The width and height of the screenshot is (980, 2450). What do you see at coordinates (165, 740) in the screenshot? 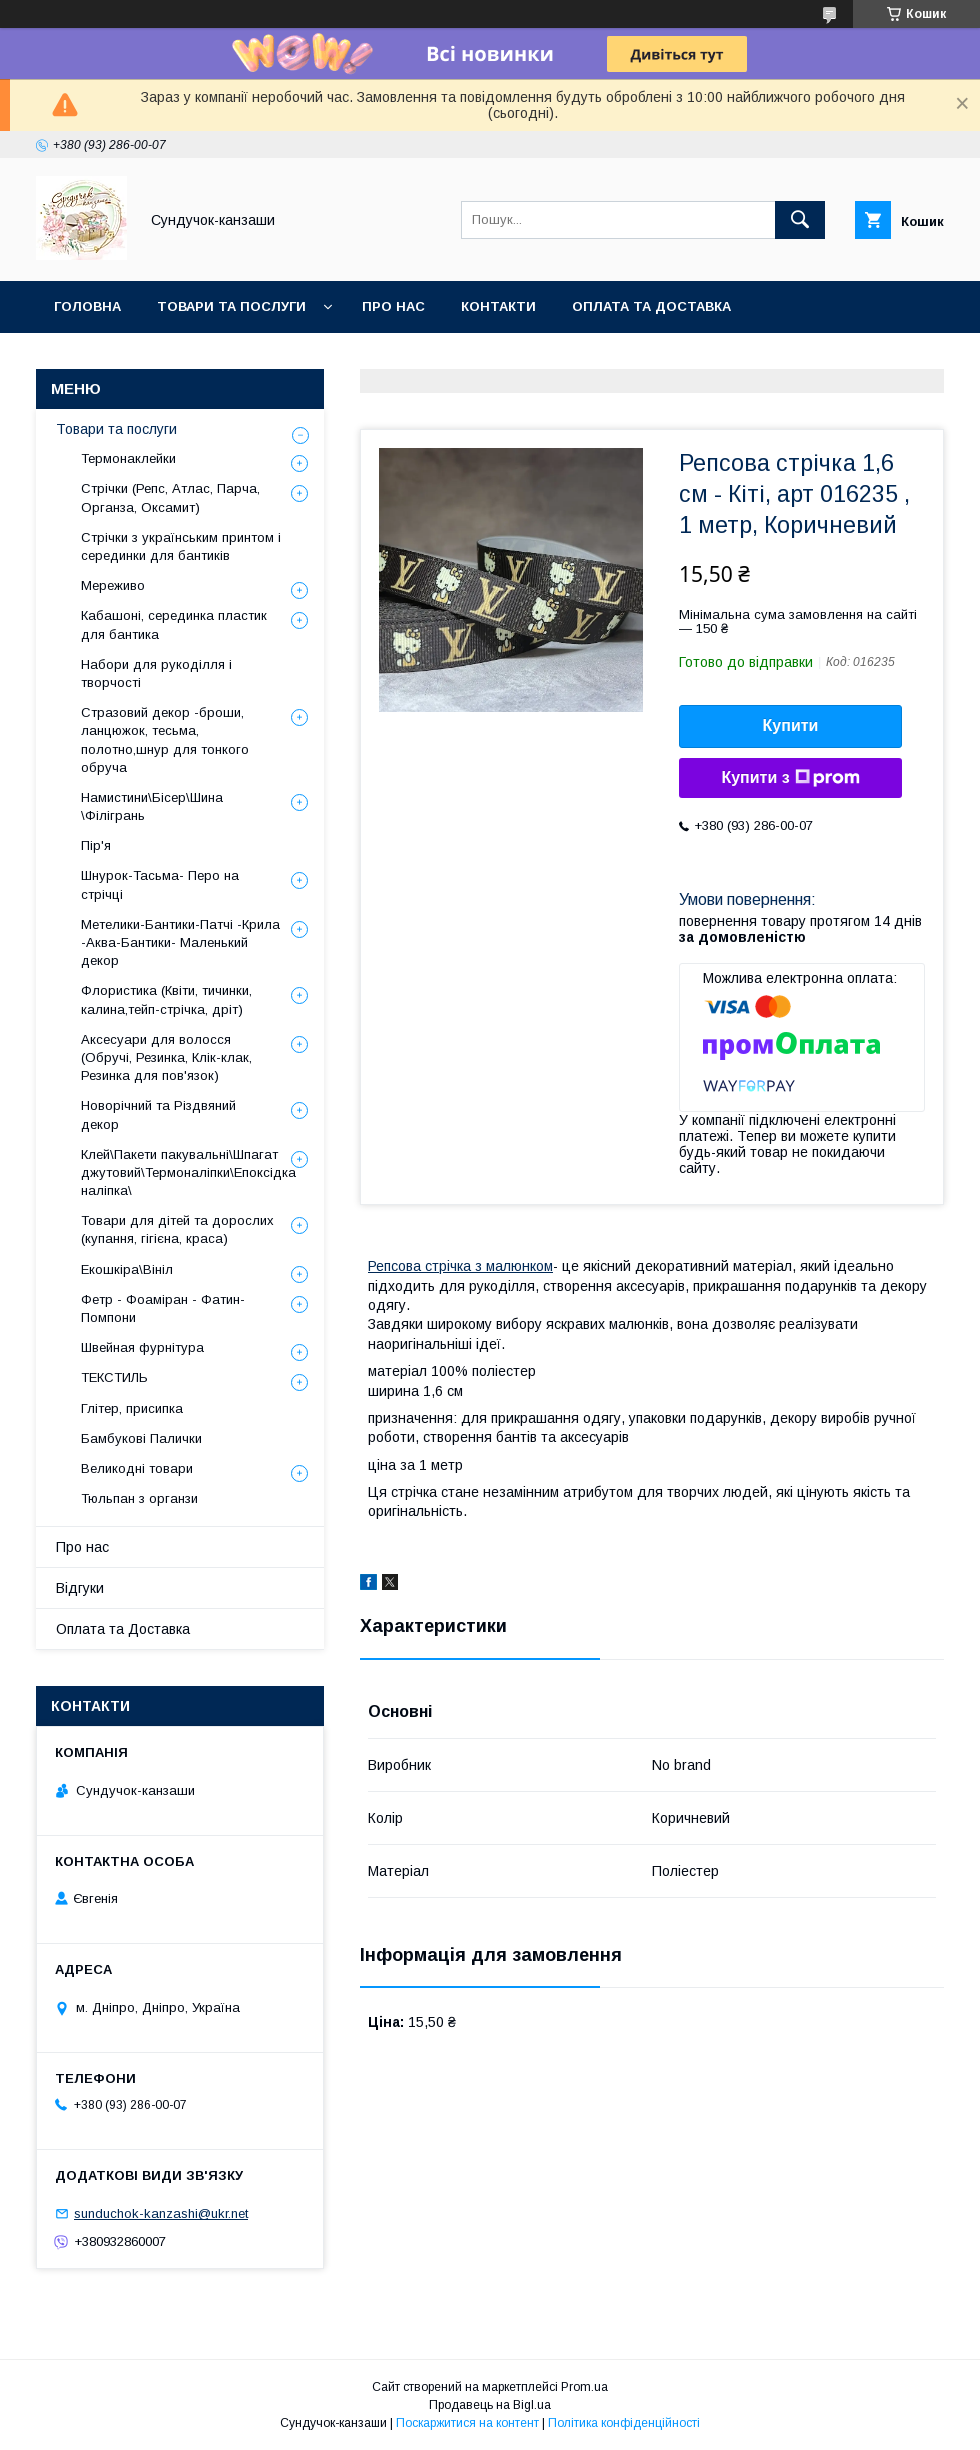
I see `Стразовий декор -броши, ланцюжок, тесьма, полотно,шнур для тонкого обруча` at bounding box center [165, 740].